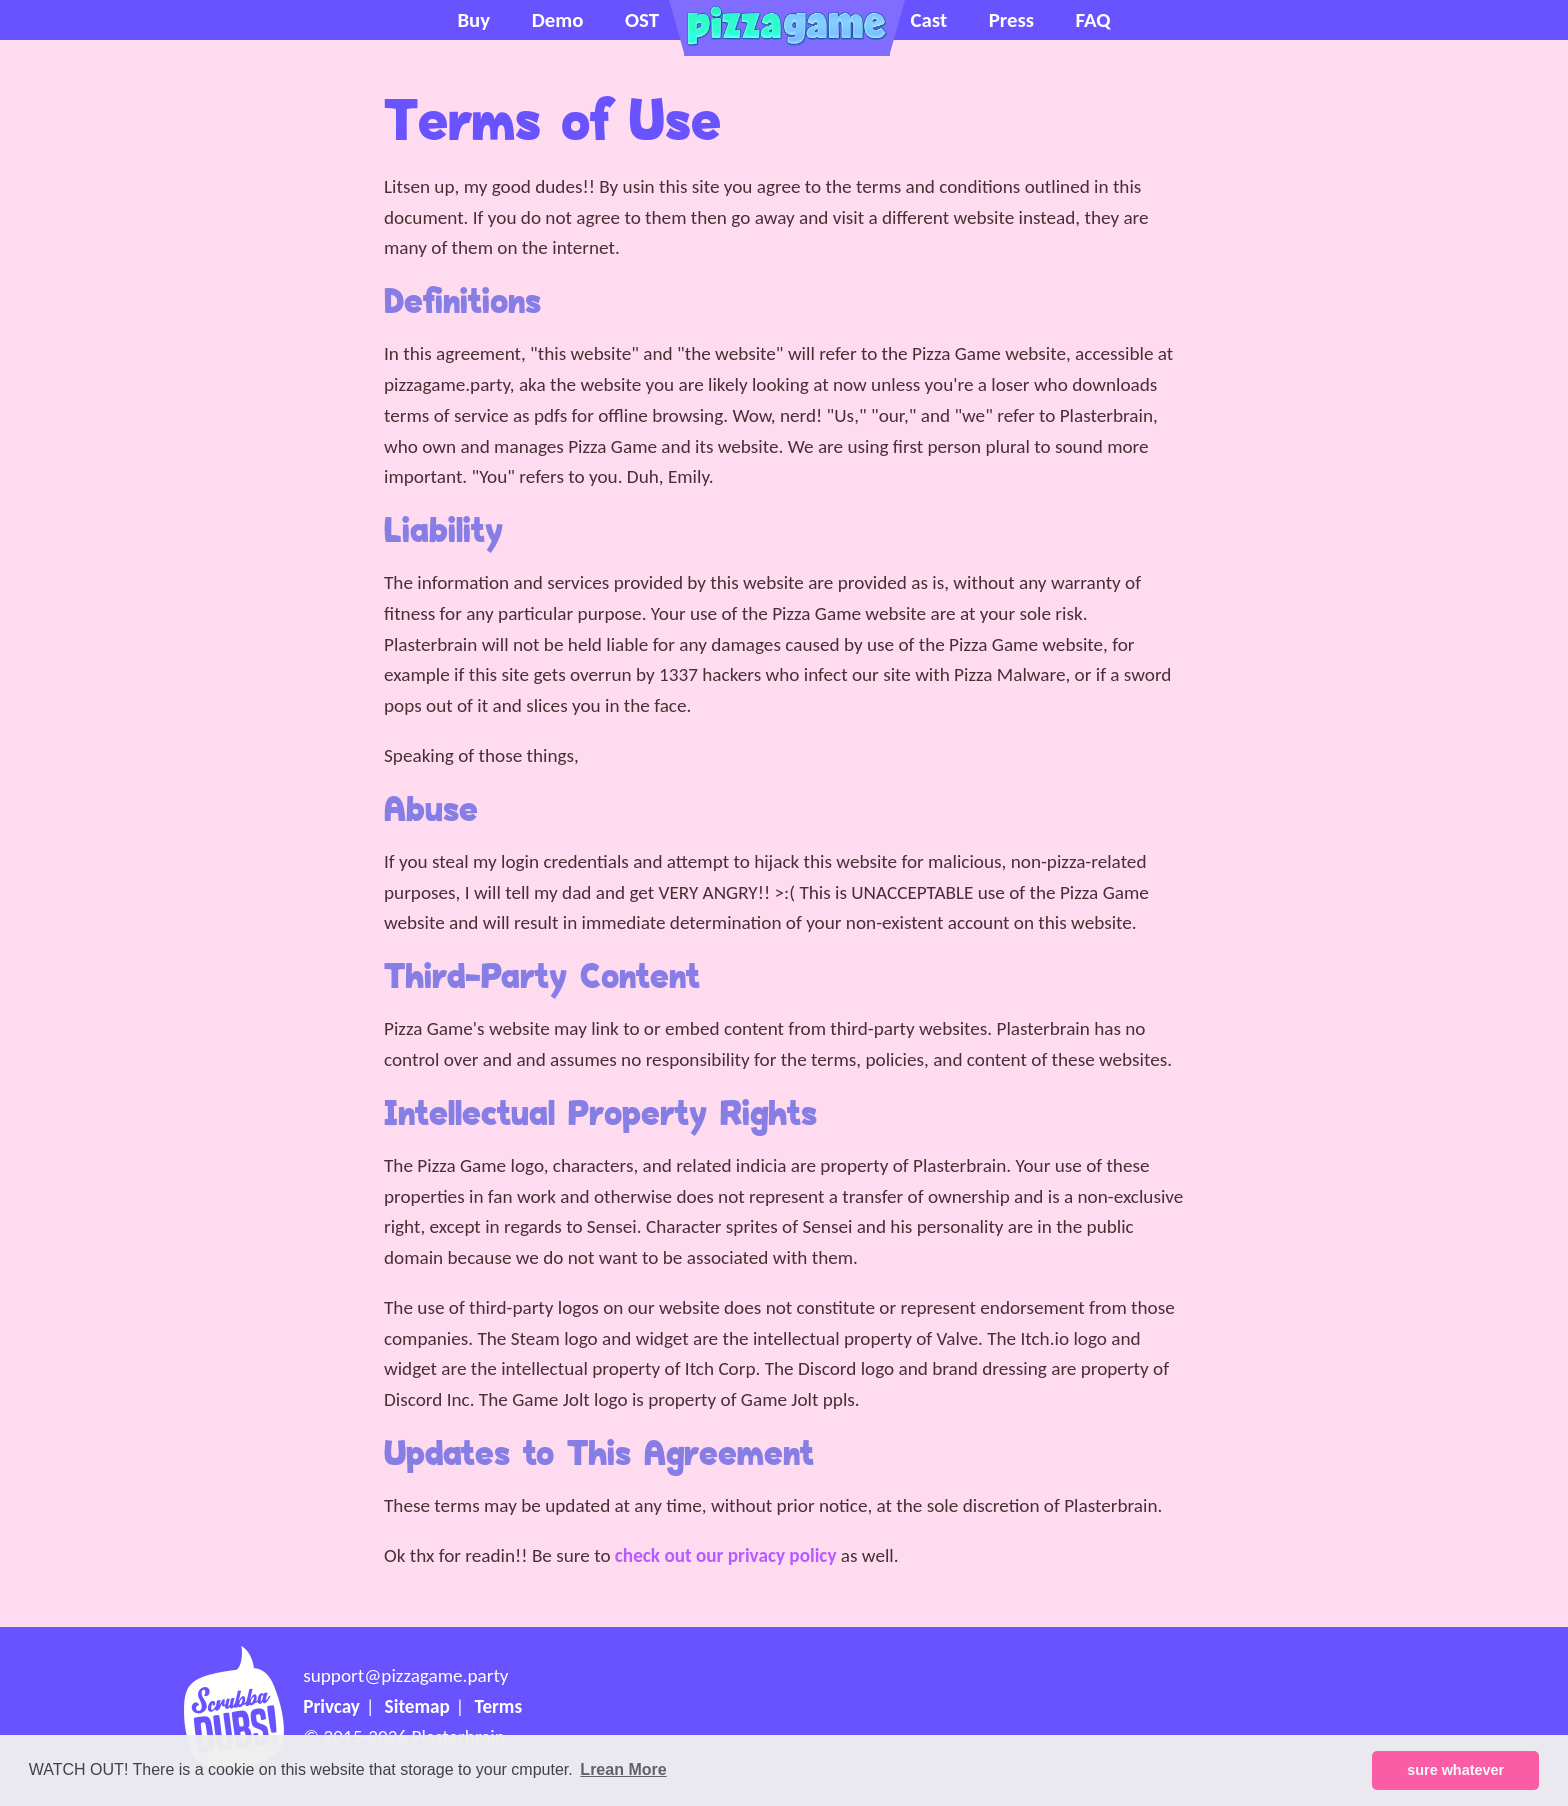 This screenshot has height=1806, width=1568. What do you see at coordinates (929, 20) in the screenshot?
I see `Cast` at bounding box center [929, 20].